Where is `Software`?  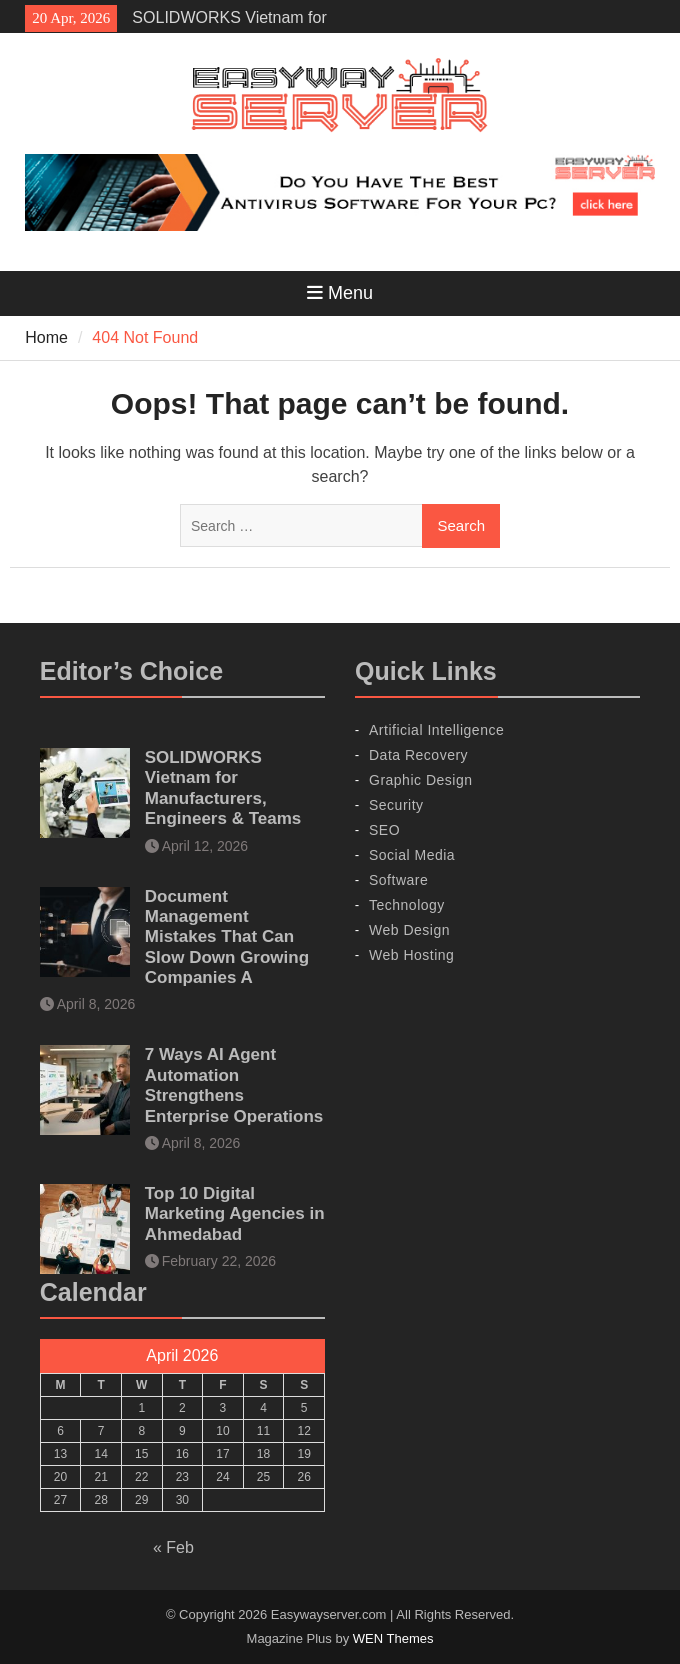
Software is located at coordinates (398, 880).